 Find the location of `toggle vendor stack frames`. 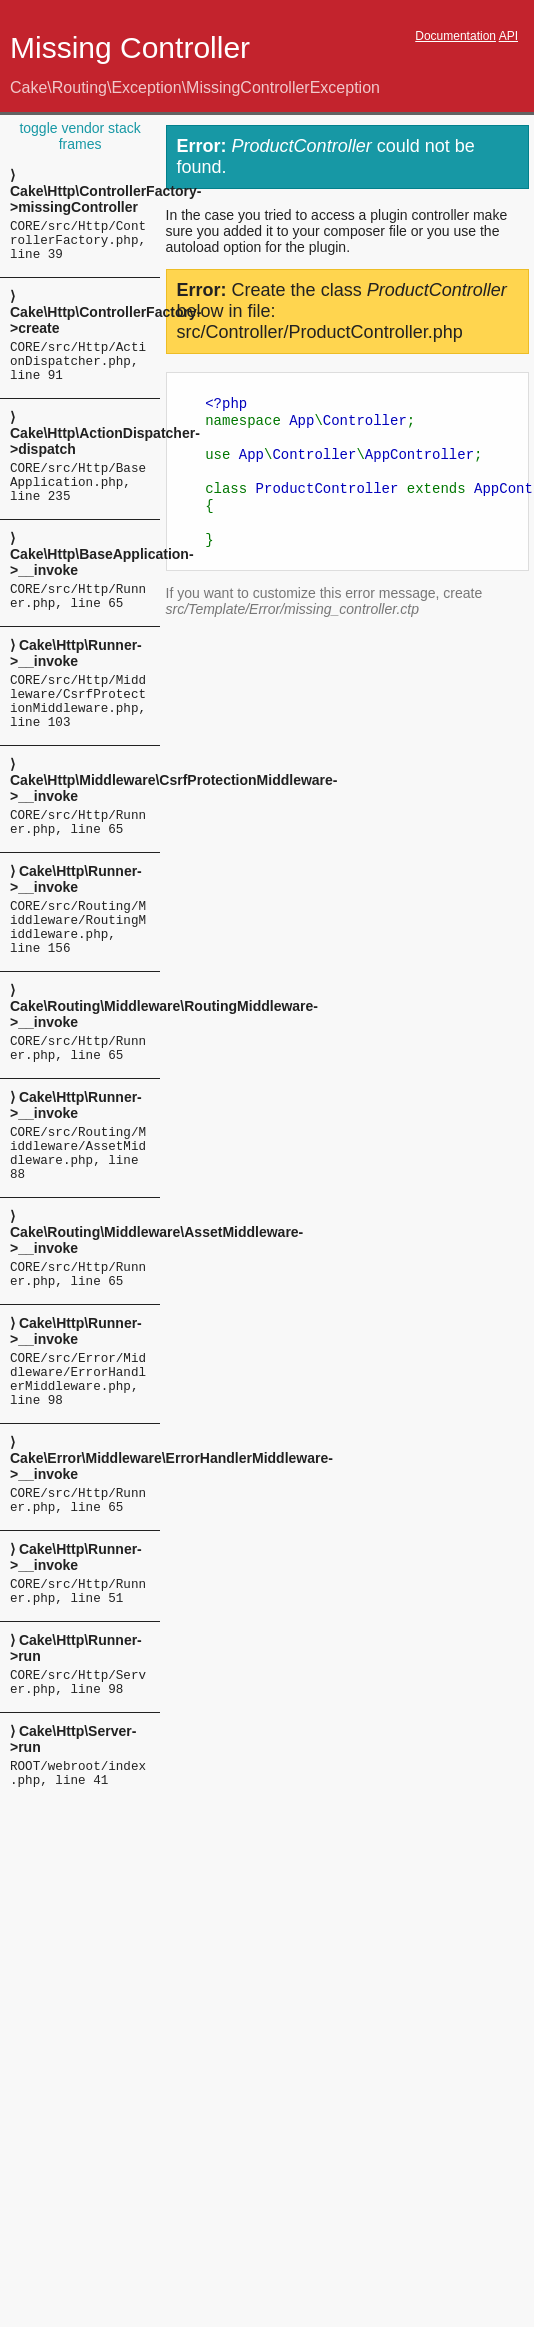

toggle vendor stack frames is located at coordinates (79, 136).